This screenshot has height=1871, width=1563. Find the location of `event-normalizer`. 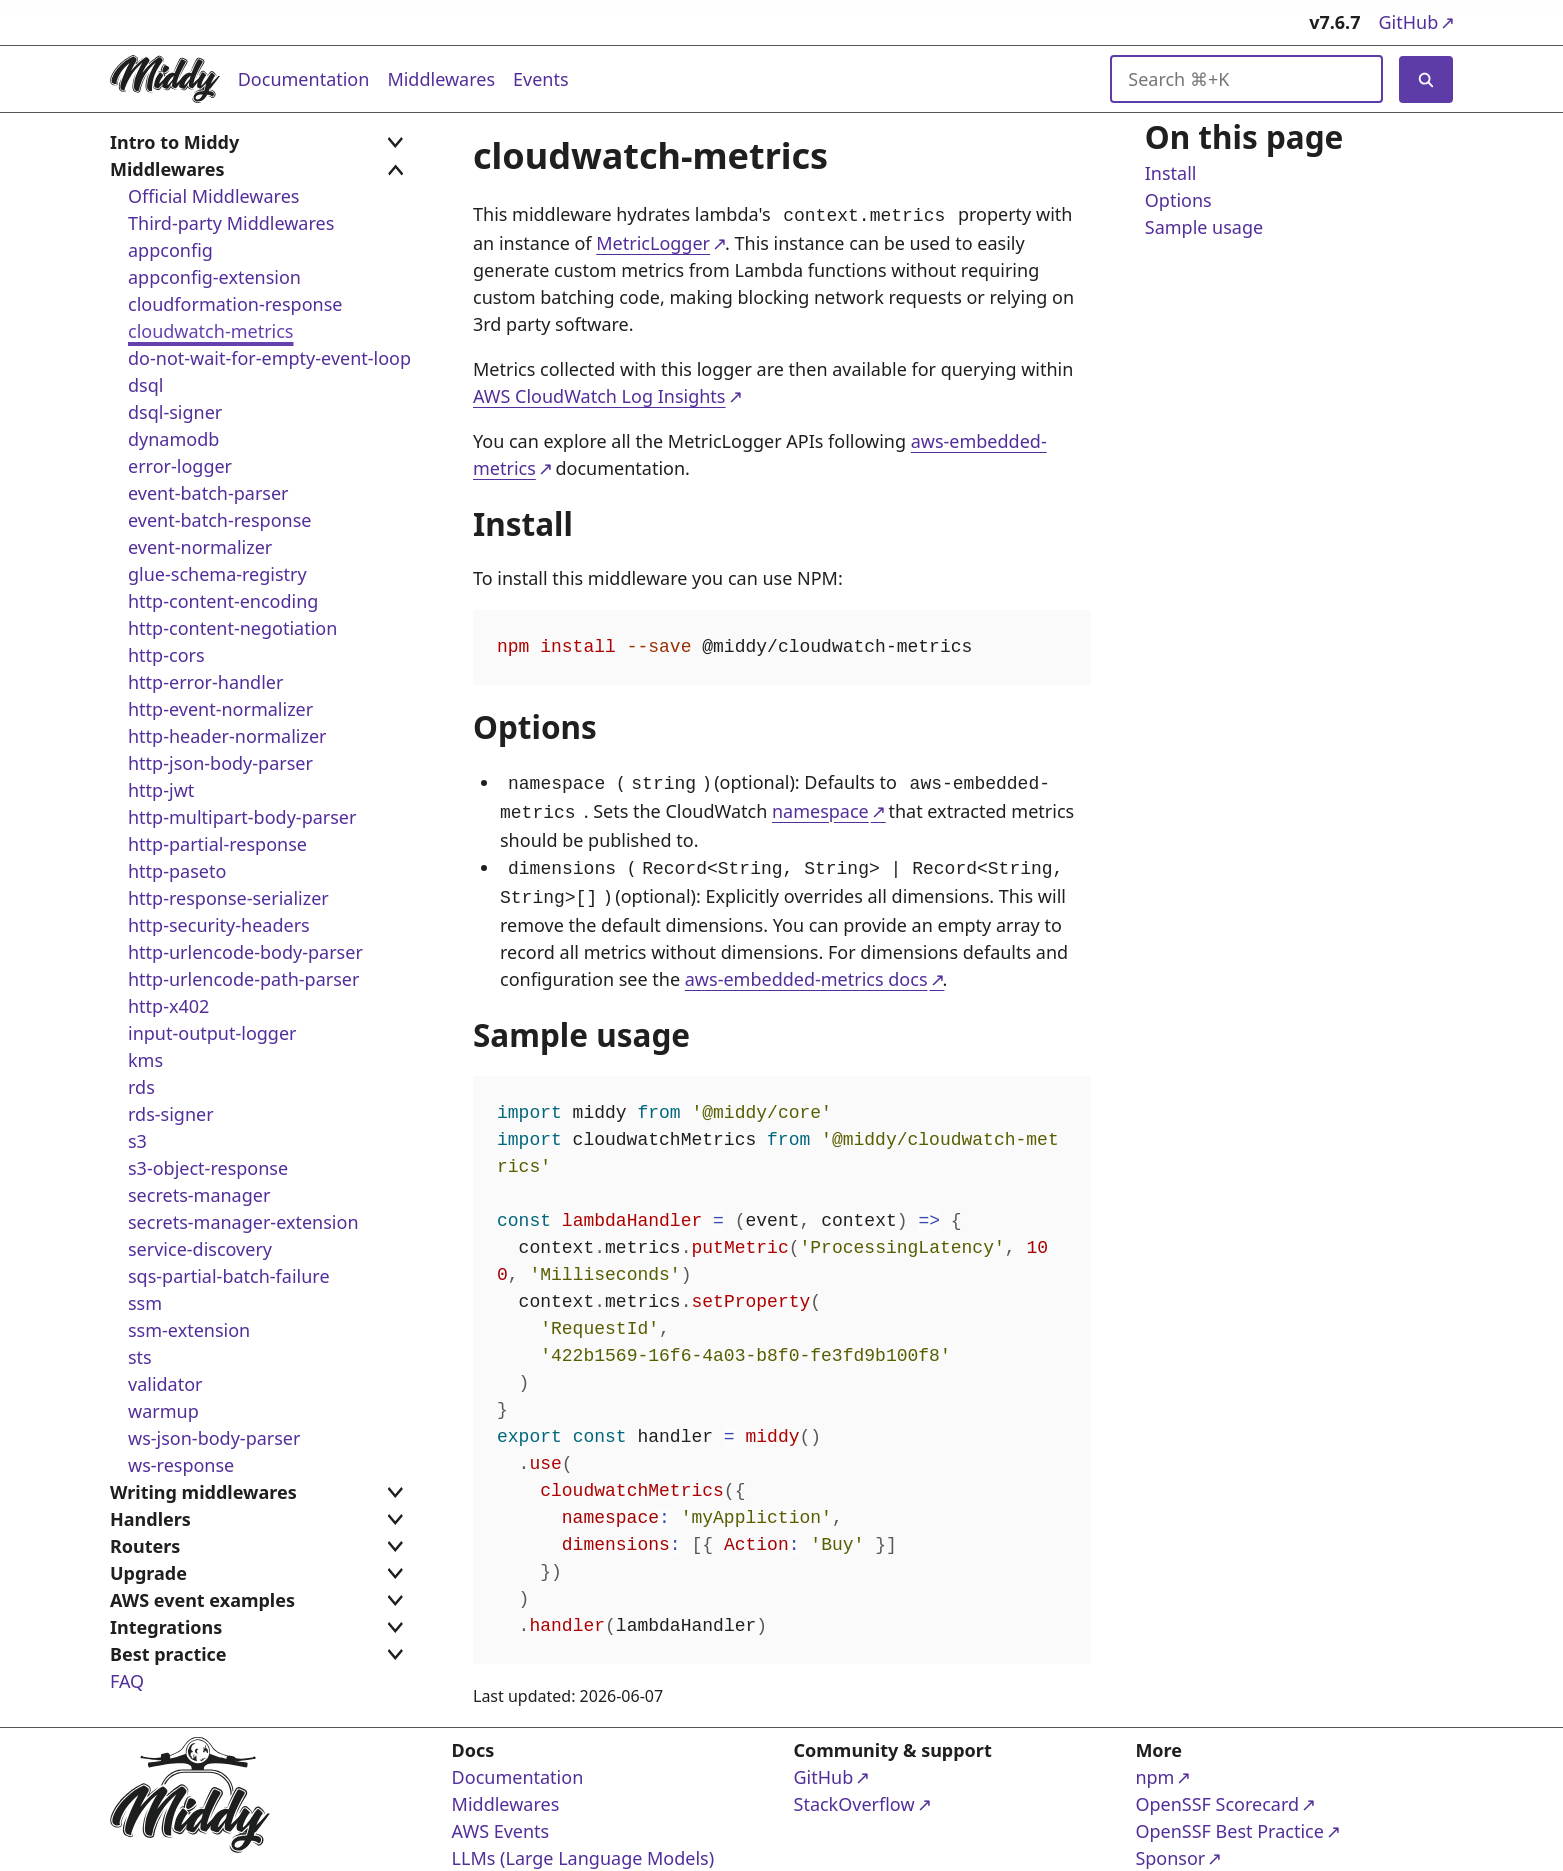

event-normalizer is located at coordinates (200, 547).